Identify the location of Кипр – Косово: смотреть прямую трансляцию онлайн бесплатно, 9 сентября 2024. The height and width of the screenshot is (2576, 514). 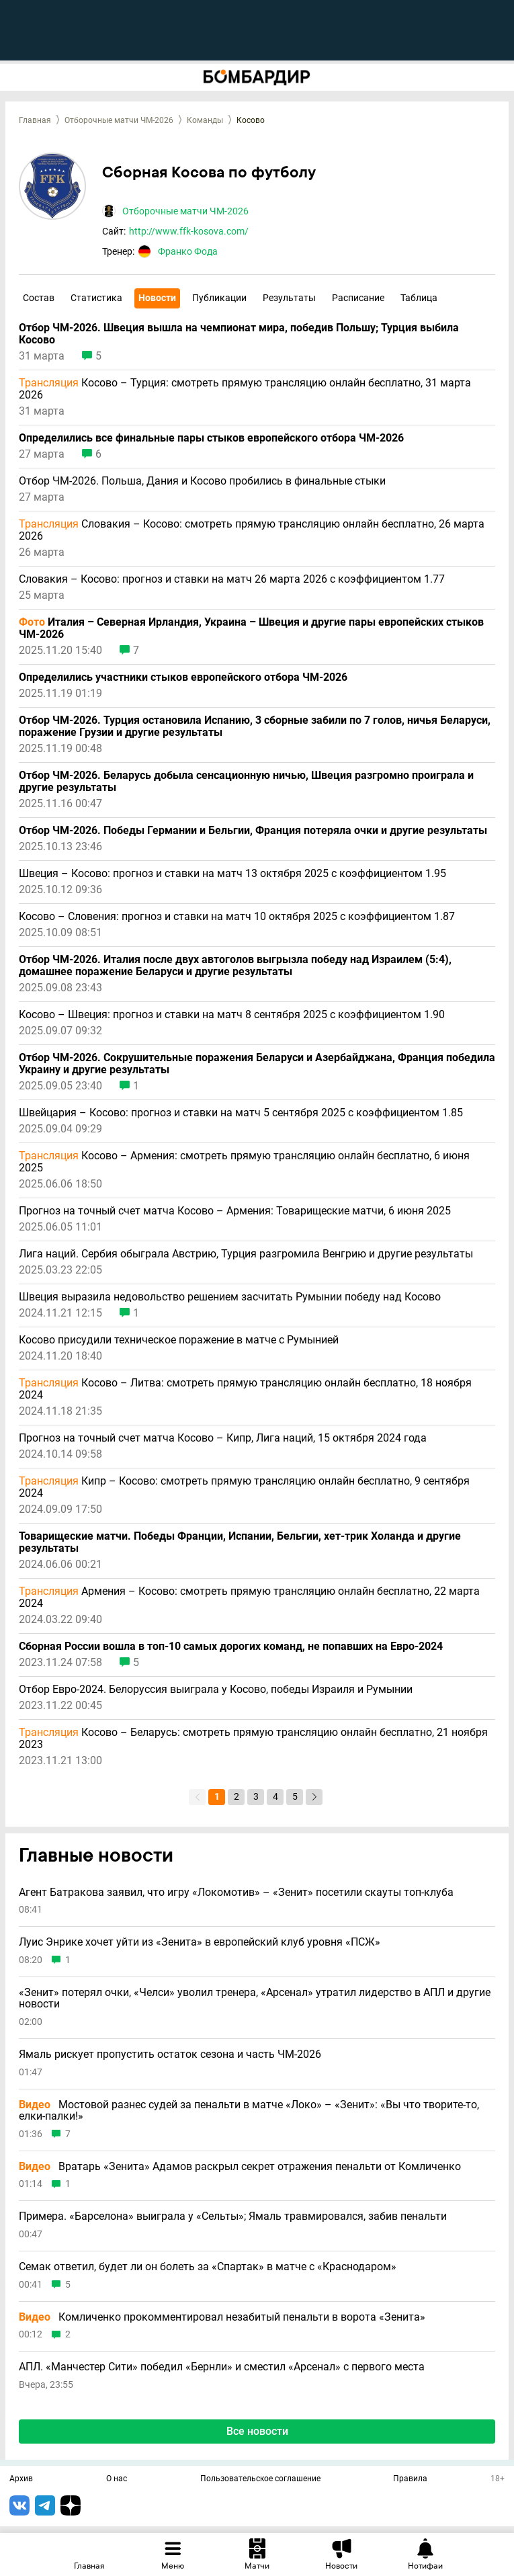
(244, 1487).